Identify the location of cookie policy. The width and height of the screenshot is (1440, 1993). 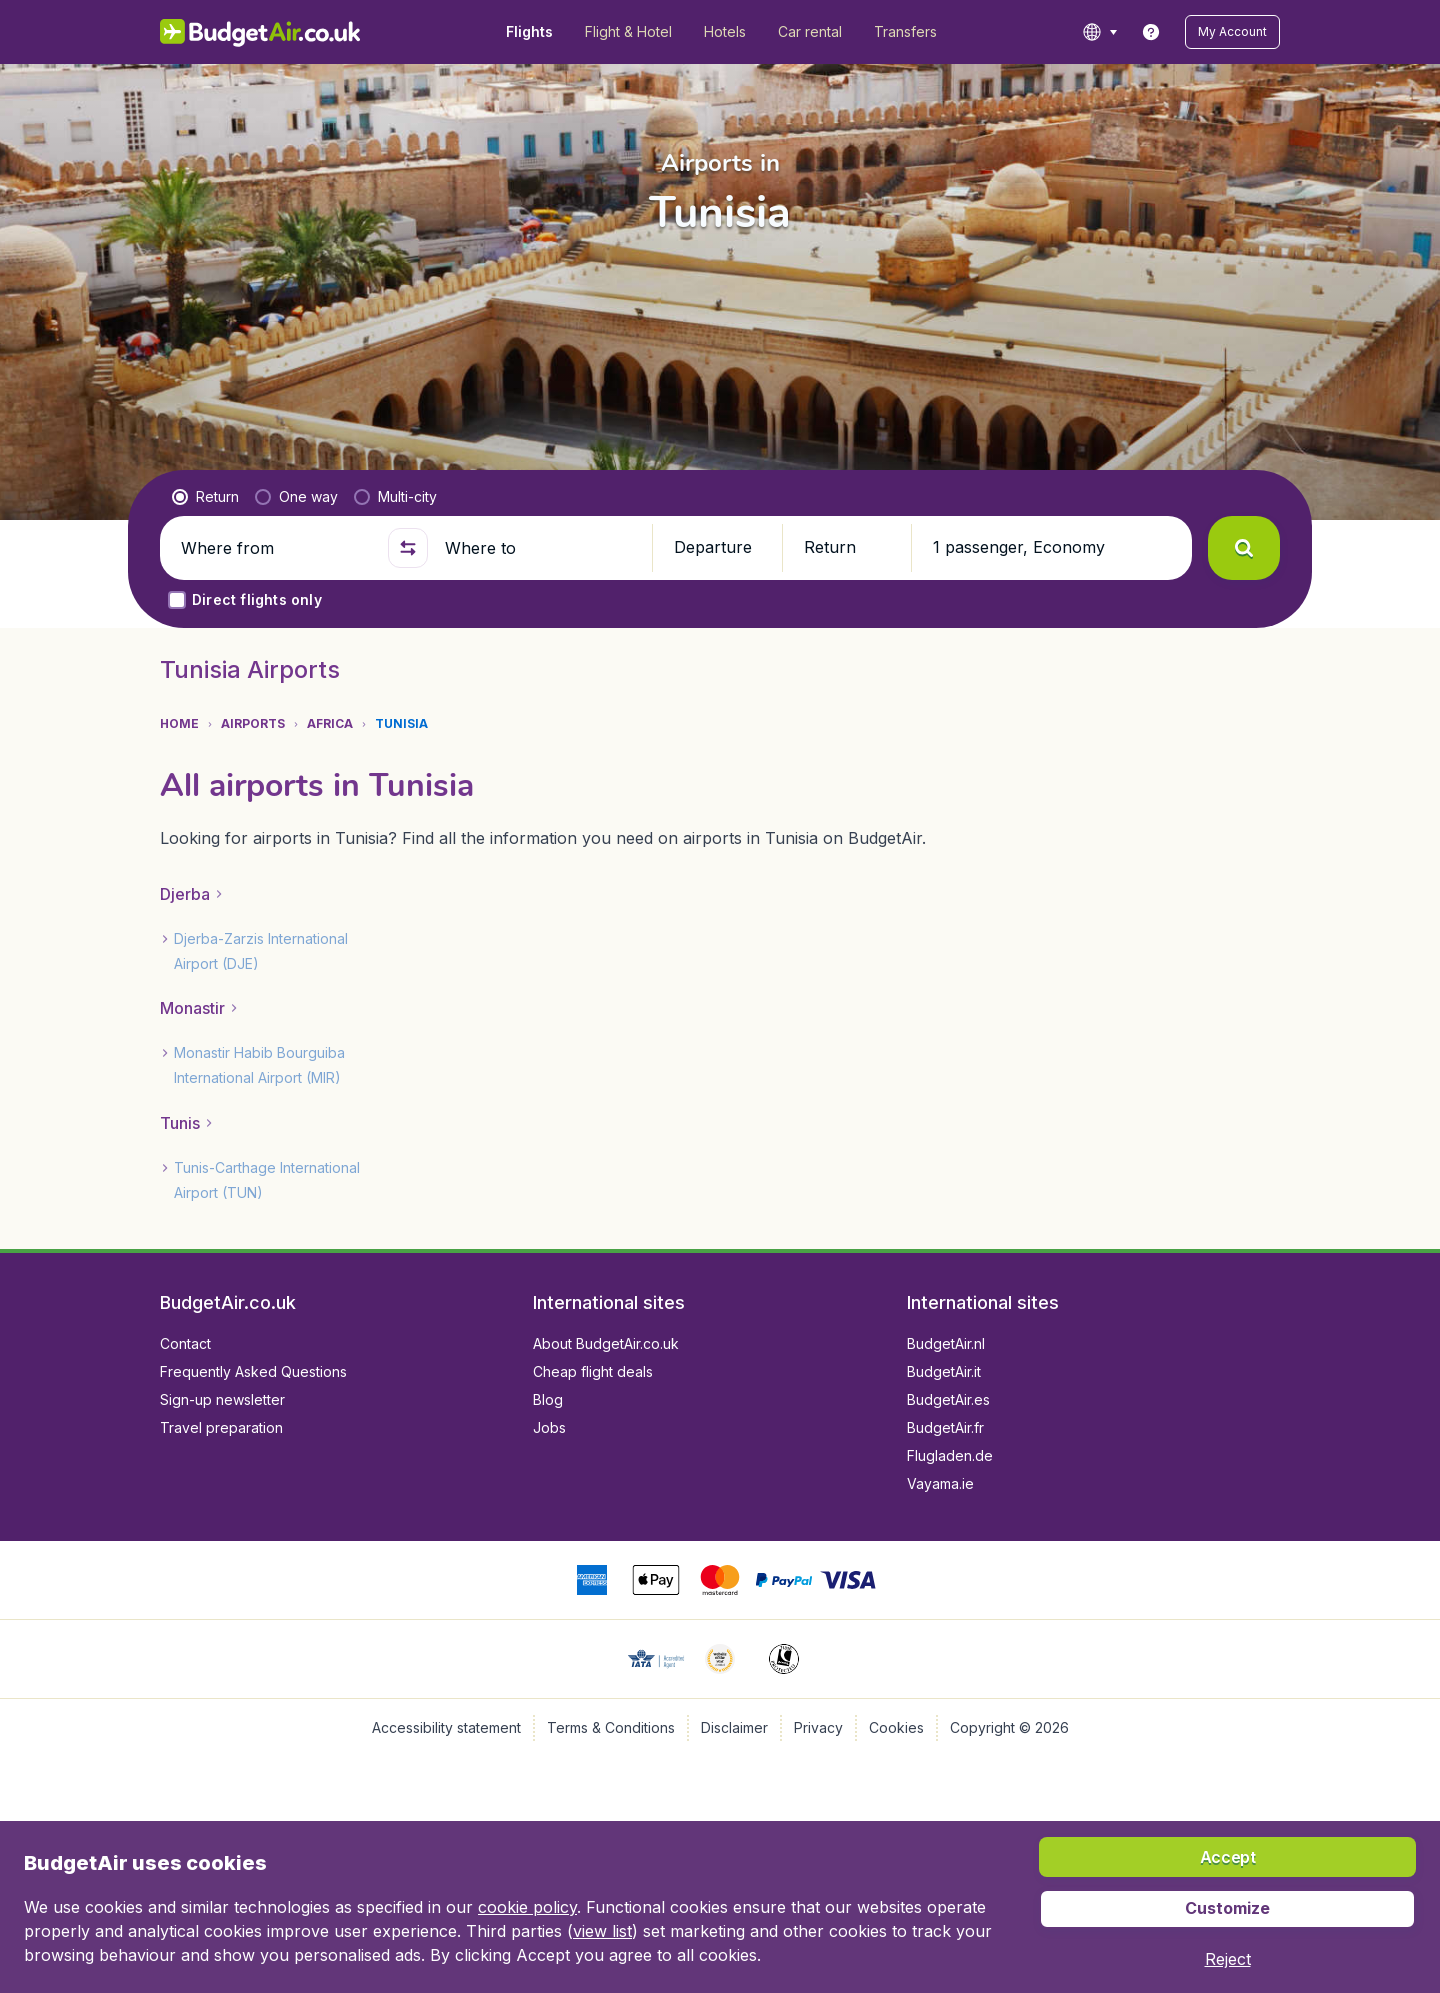
(527, 1907).